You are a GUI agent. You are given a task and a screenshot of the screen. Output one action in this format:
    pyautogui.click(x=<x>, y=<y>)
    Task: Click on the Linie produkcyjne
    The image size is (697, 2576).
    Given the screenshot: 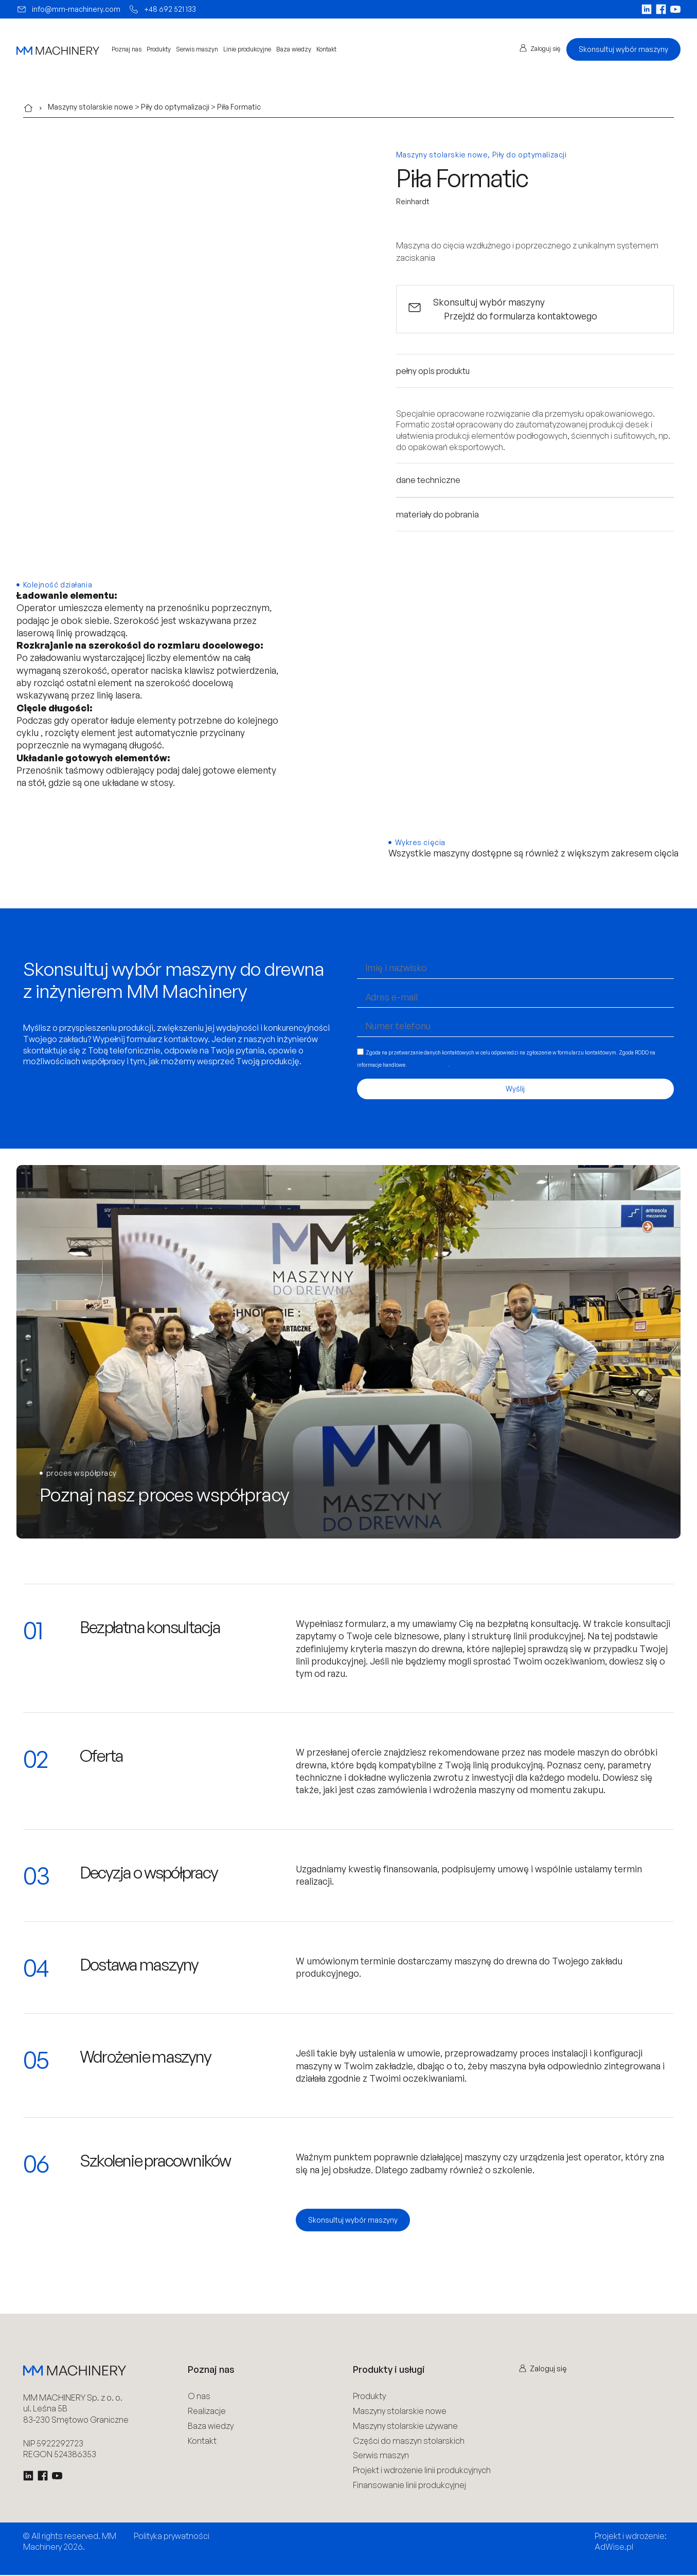 What is the action you would take?
    pyautogui.click(x=247, y=49)
    